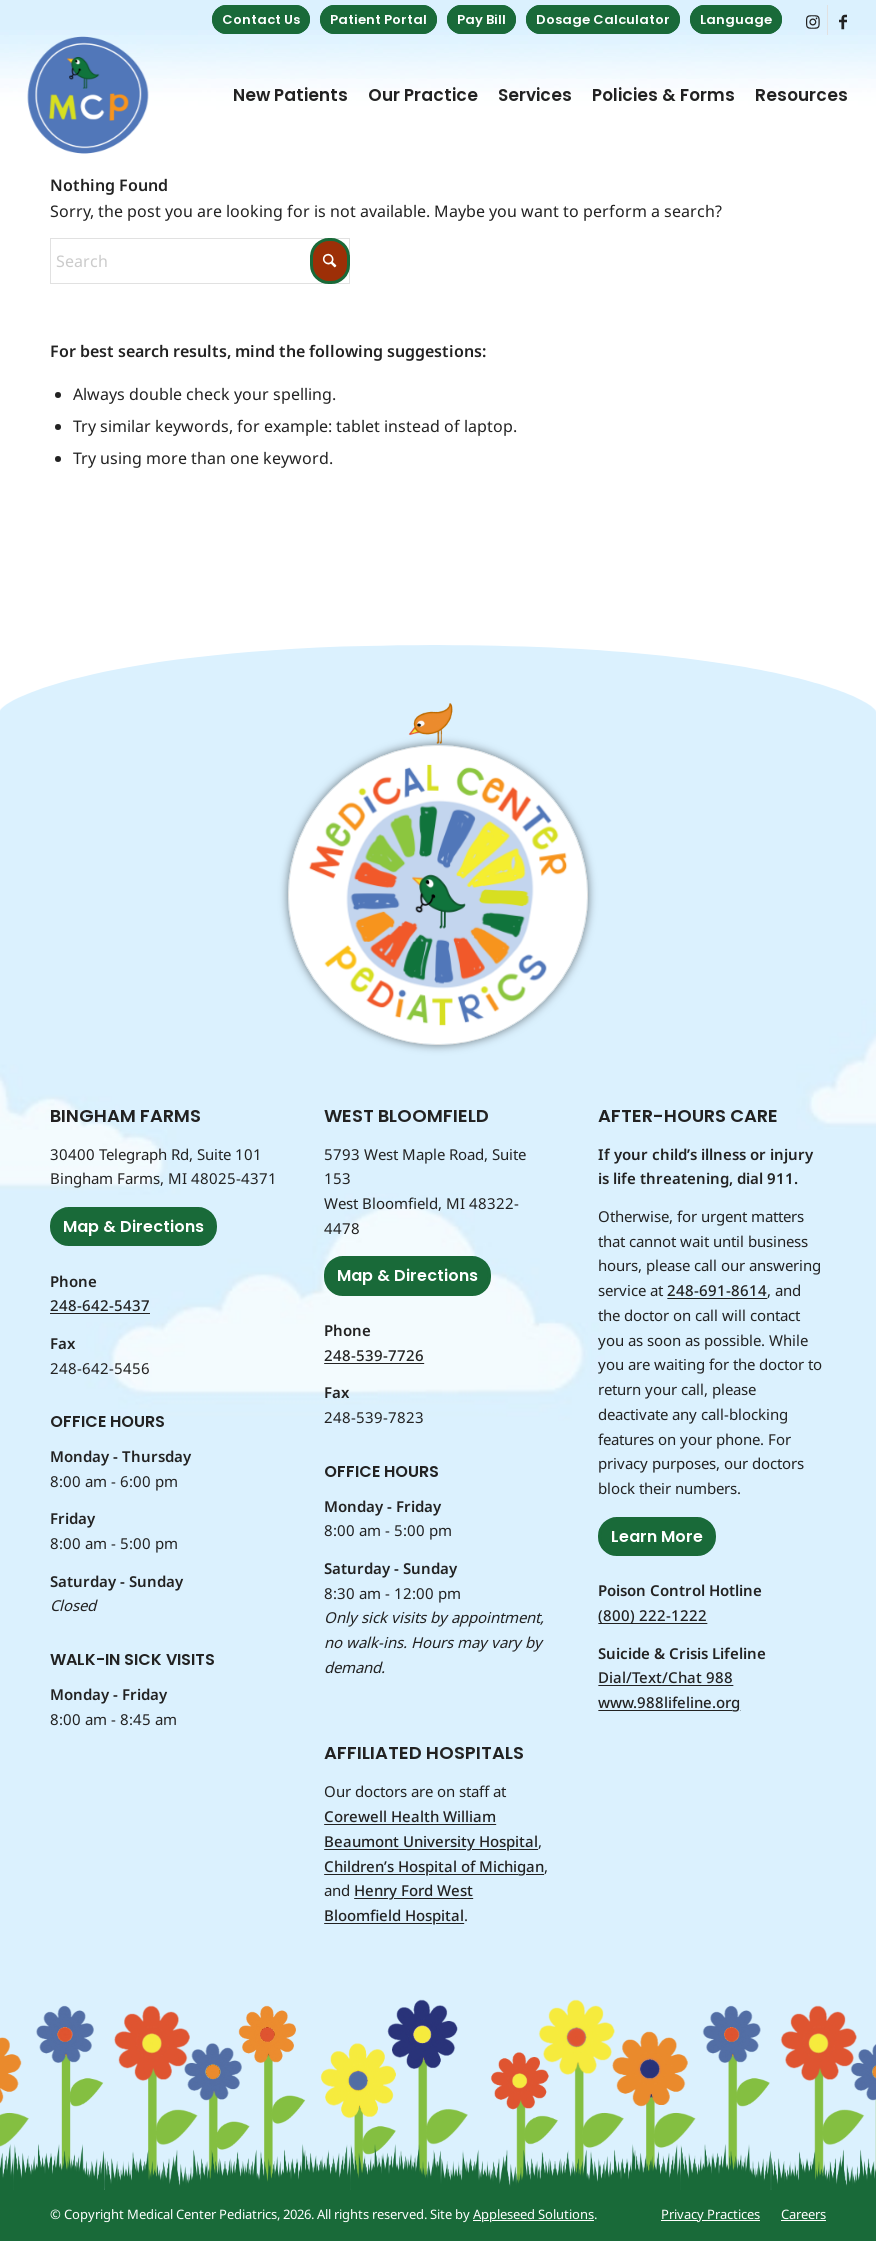 The height and width of the screenshot is (2241, 876). Describe the element at coordinates (533, 2214) in the screenshot. I see `Appleseed Solutions` at that location.